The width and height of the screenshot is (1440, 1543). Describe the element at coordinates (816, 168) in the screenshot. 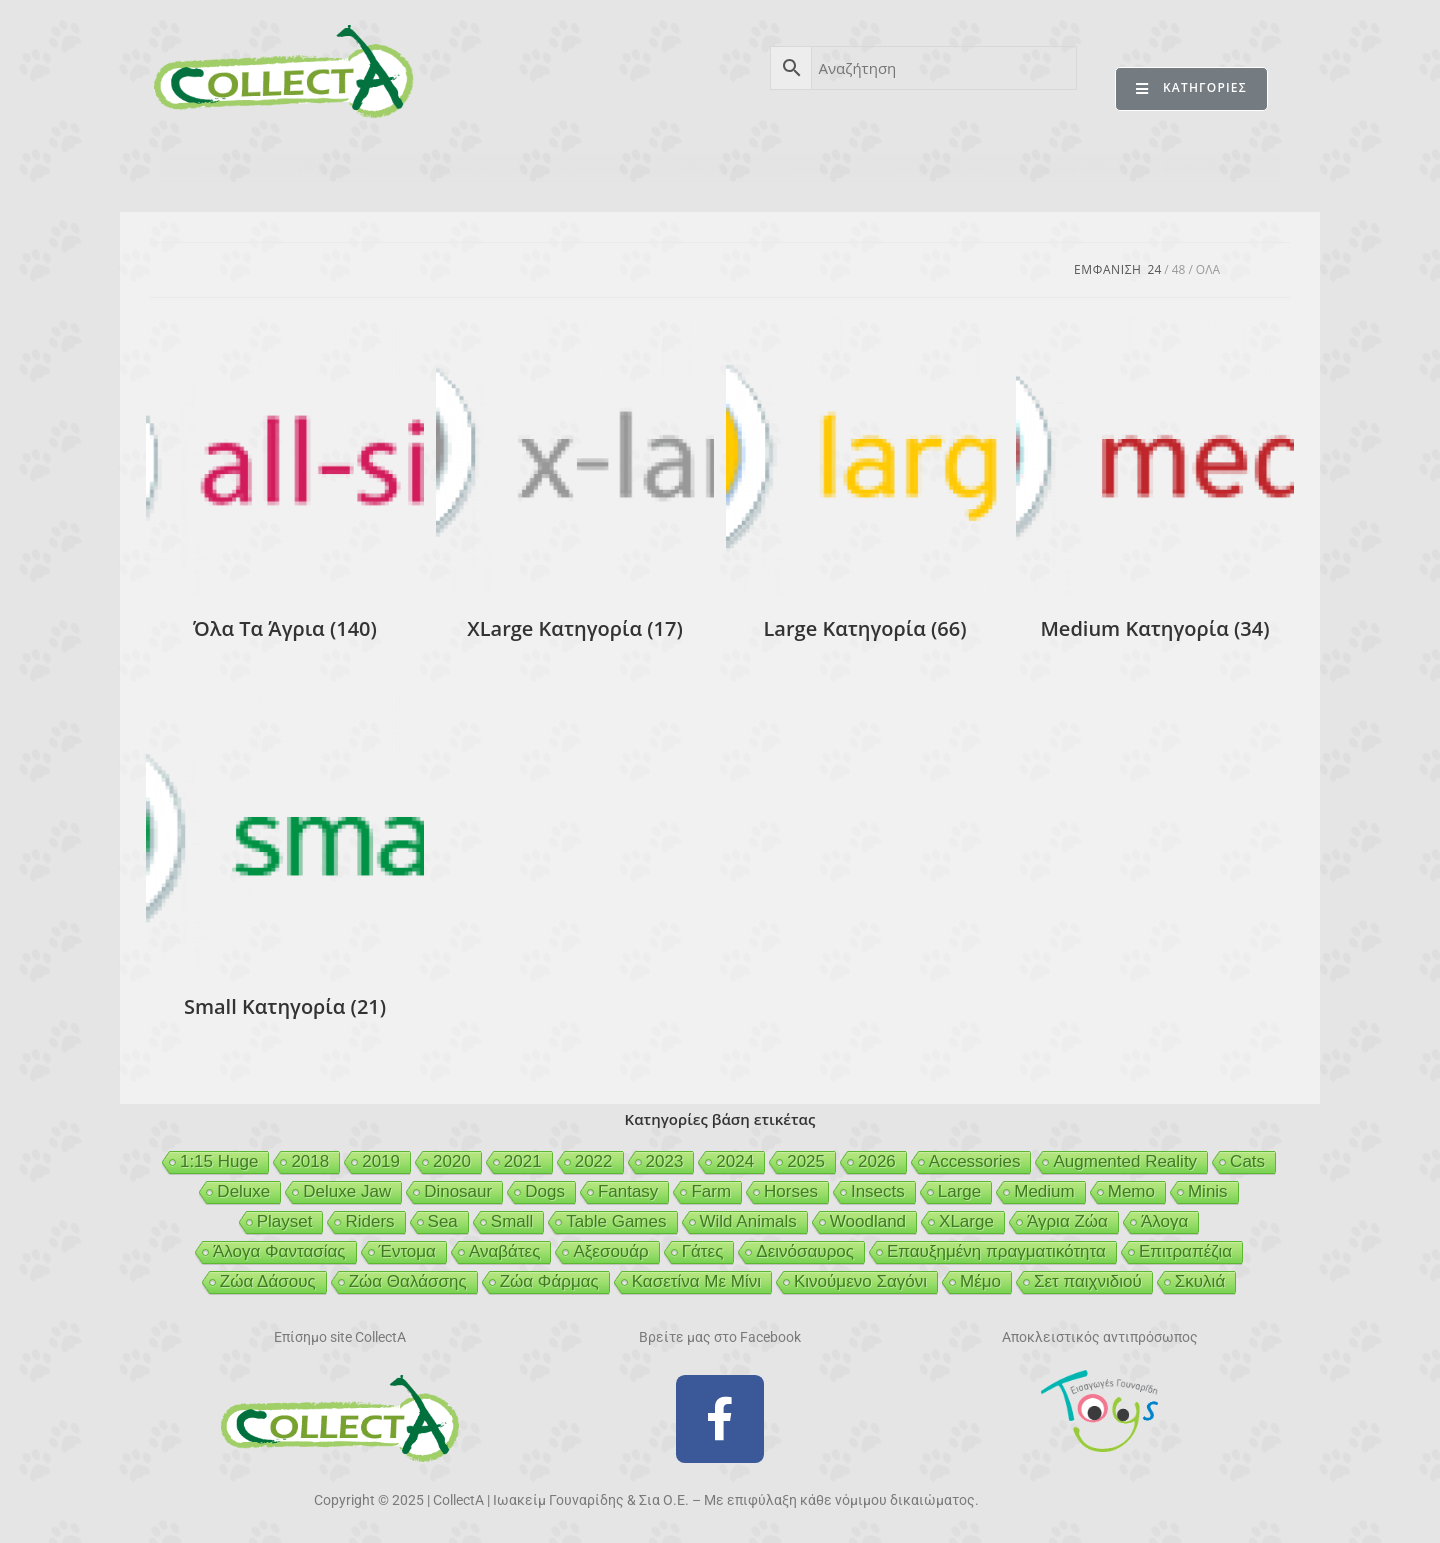

I see `GEIGER` at that location.